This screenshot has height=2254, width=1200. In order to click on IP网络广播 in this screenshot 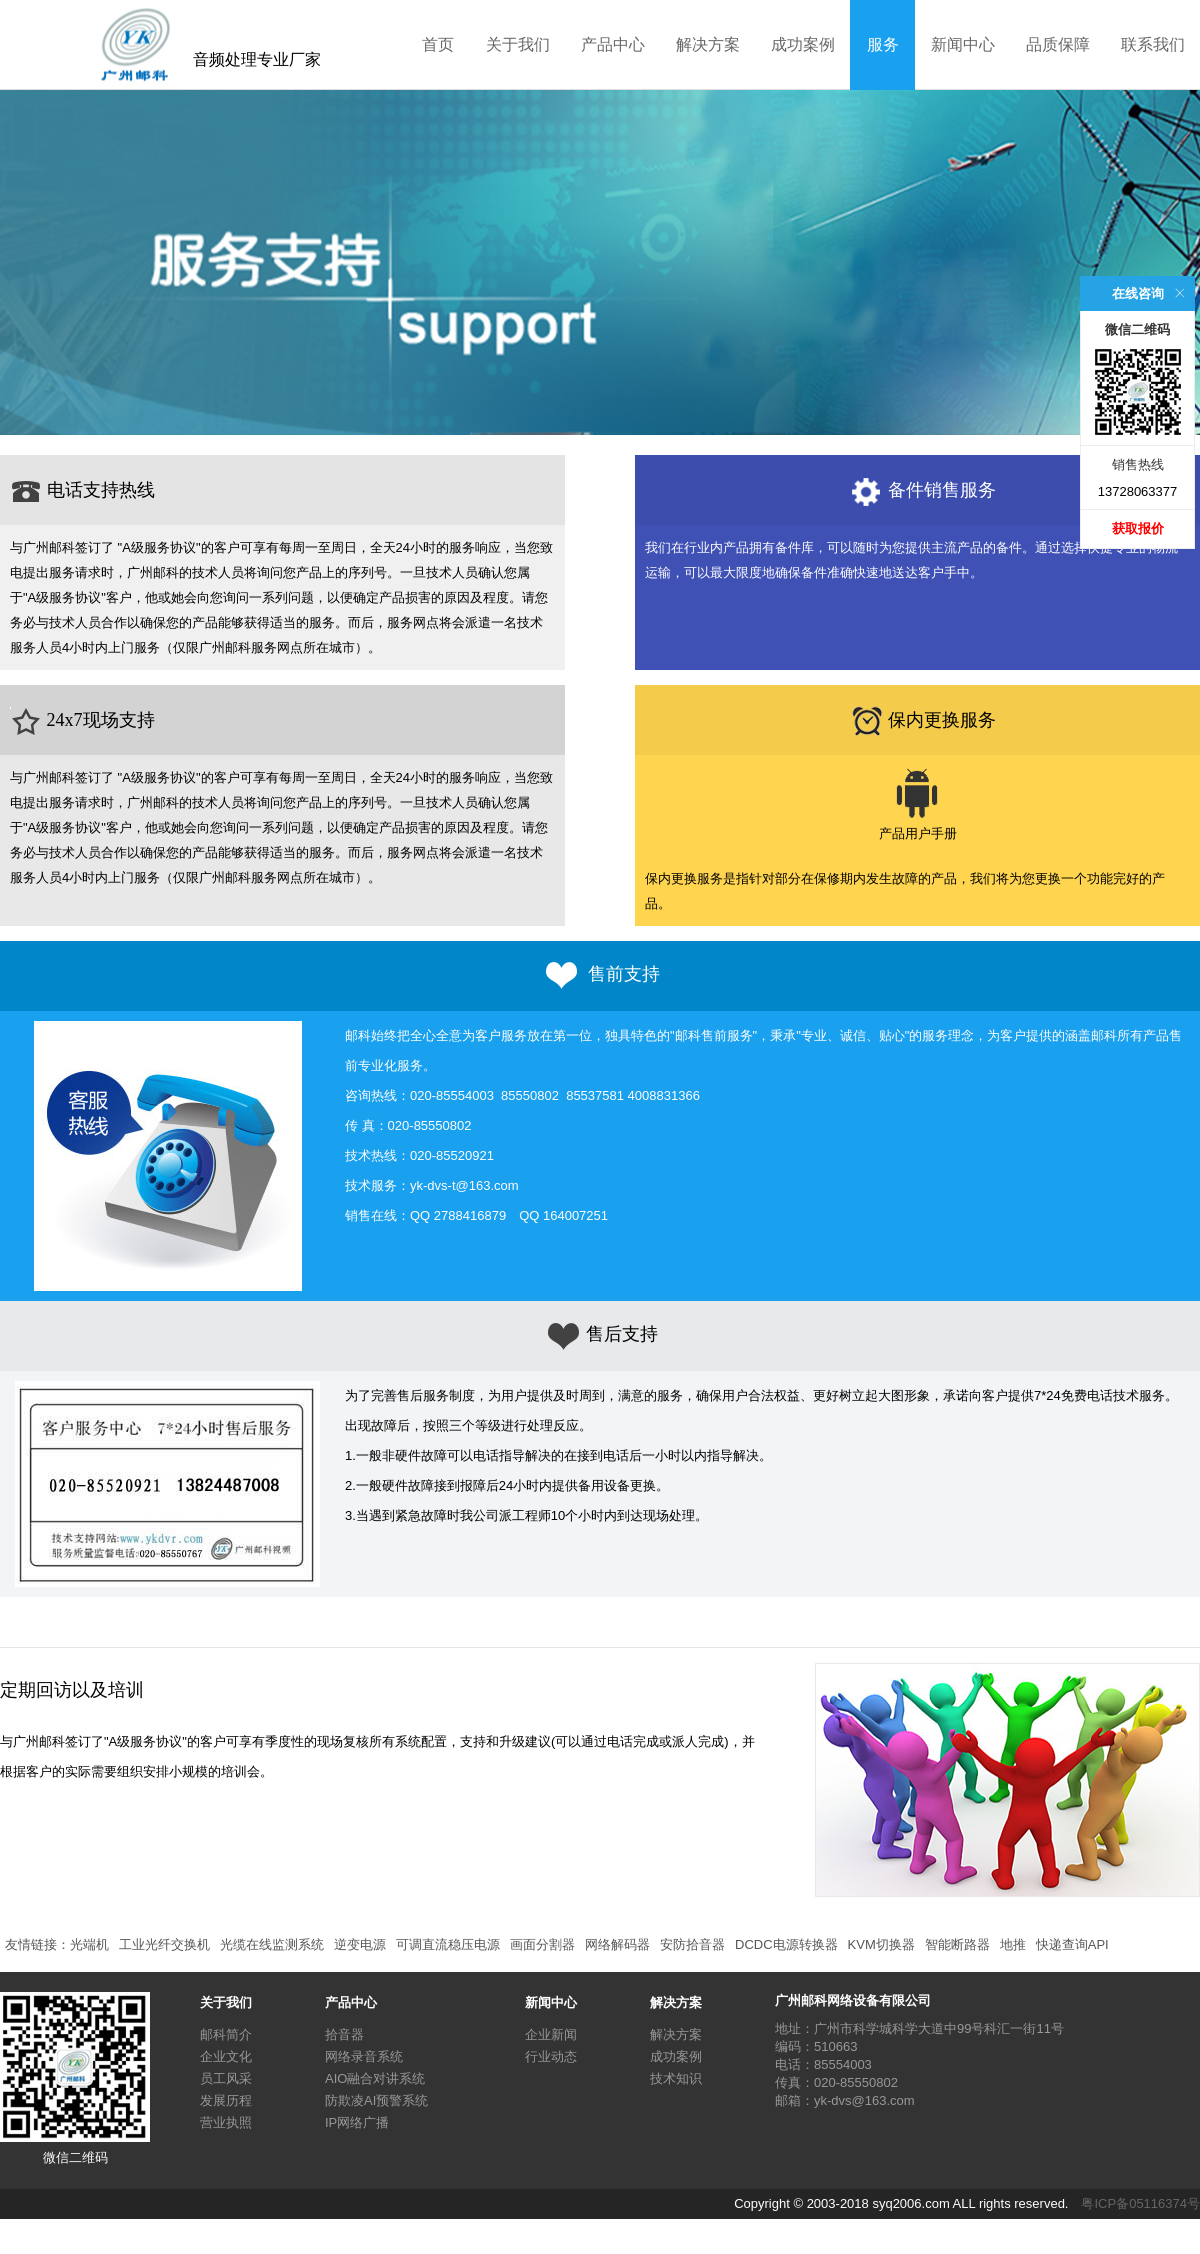, I will do `click(357, 2122)`.